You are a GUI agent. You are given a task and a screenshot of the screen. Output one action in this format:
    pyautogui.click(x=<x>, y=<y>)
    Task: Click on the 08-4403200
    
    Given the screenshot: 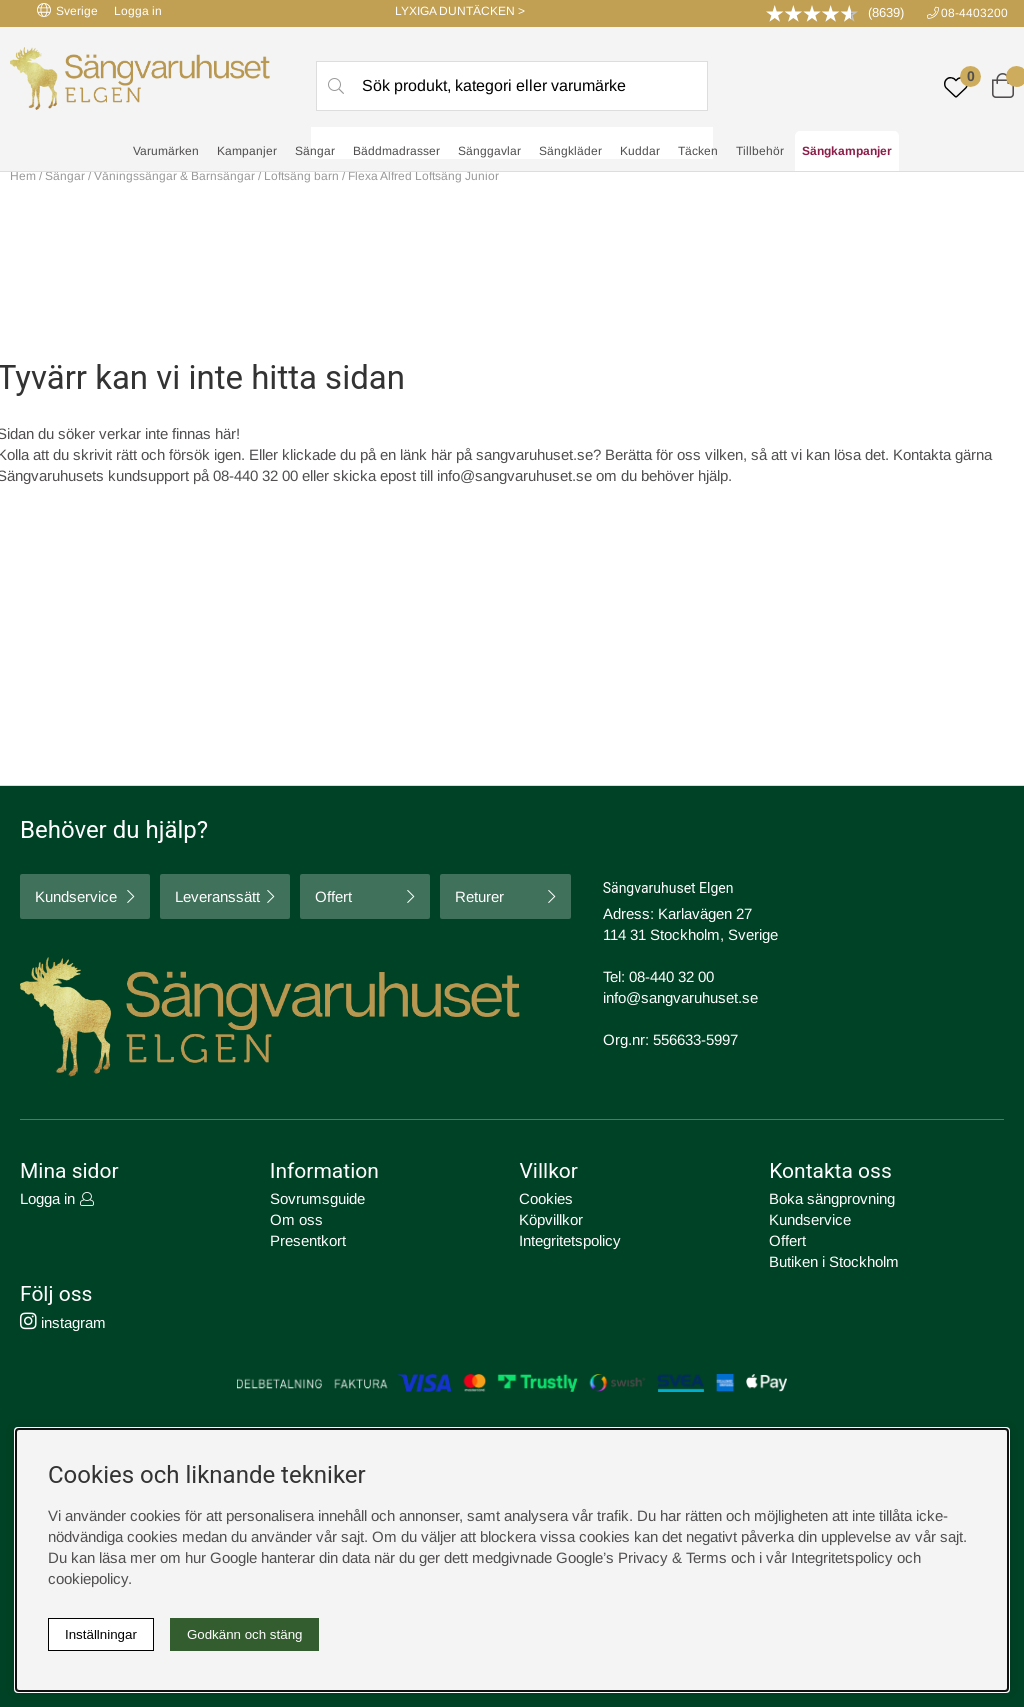 What is the action you would take?
    pyautogui.click(x=974, y=13)
    